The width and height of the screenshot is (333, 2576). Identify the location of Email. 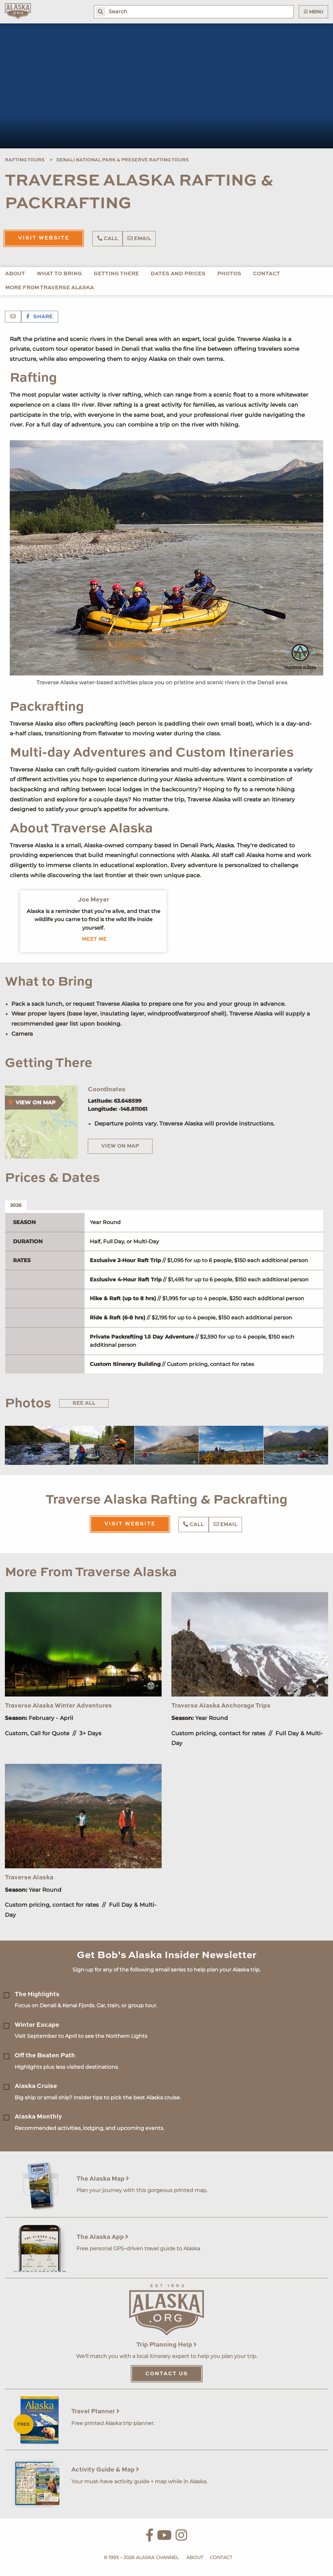
(139, 238).